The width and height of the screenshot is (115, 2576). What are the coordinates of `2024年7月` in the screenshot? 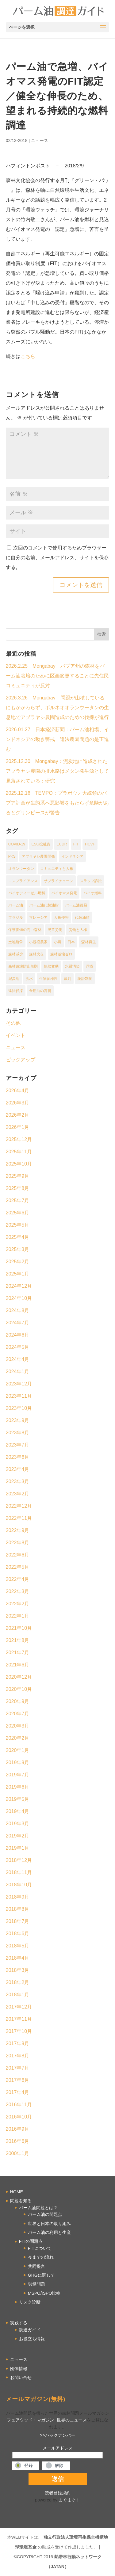 It's located at (17, 1322).